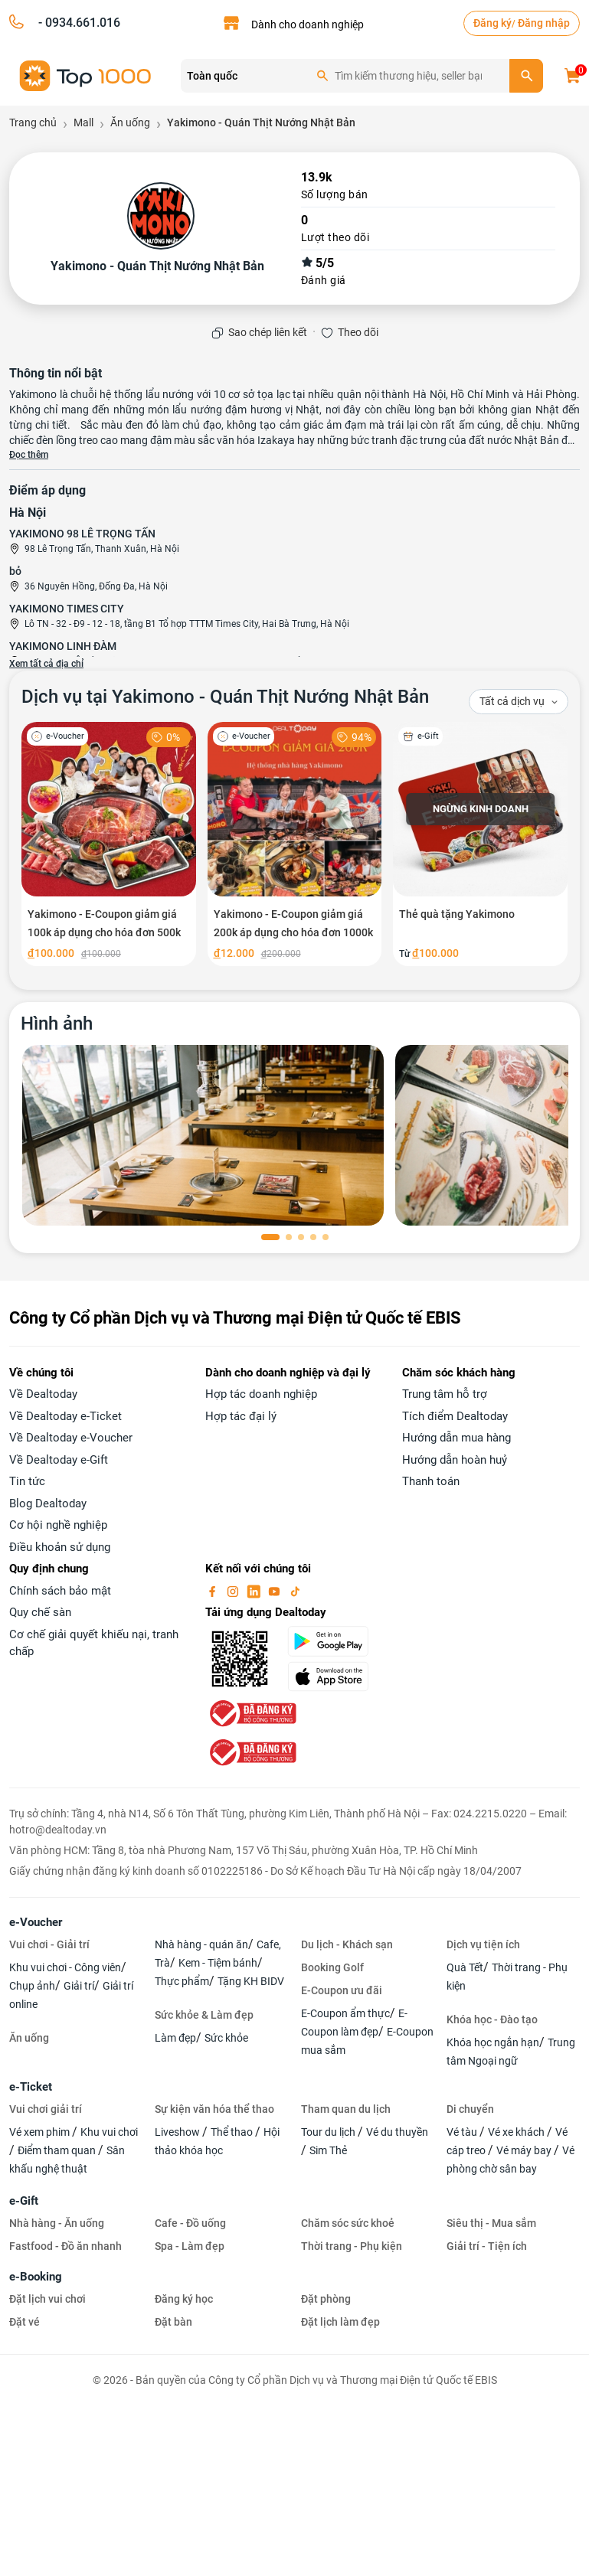 This screenshot has width=589, height=2576. I want to click on Thể thao, so click(233, 2132).